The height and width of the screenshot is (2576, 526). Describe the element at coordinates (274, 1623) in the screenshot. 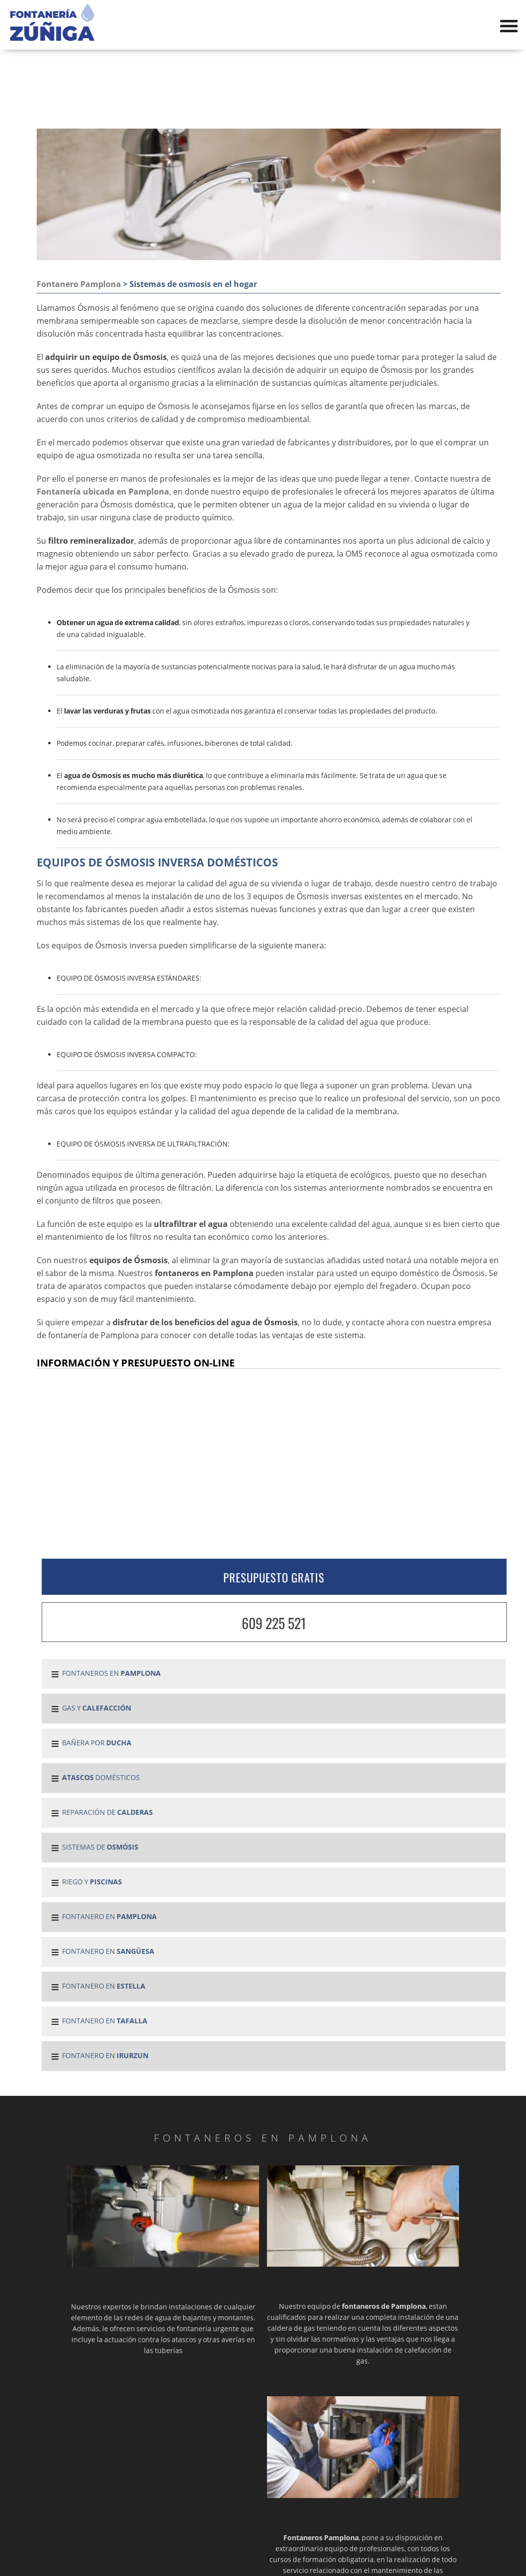

I see `609 225 521` at that location.